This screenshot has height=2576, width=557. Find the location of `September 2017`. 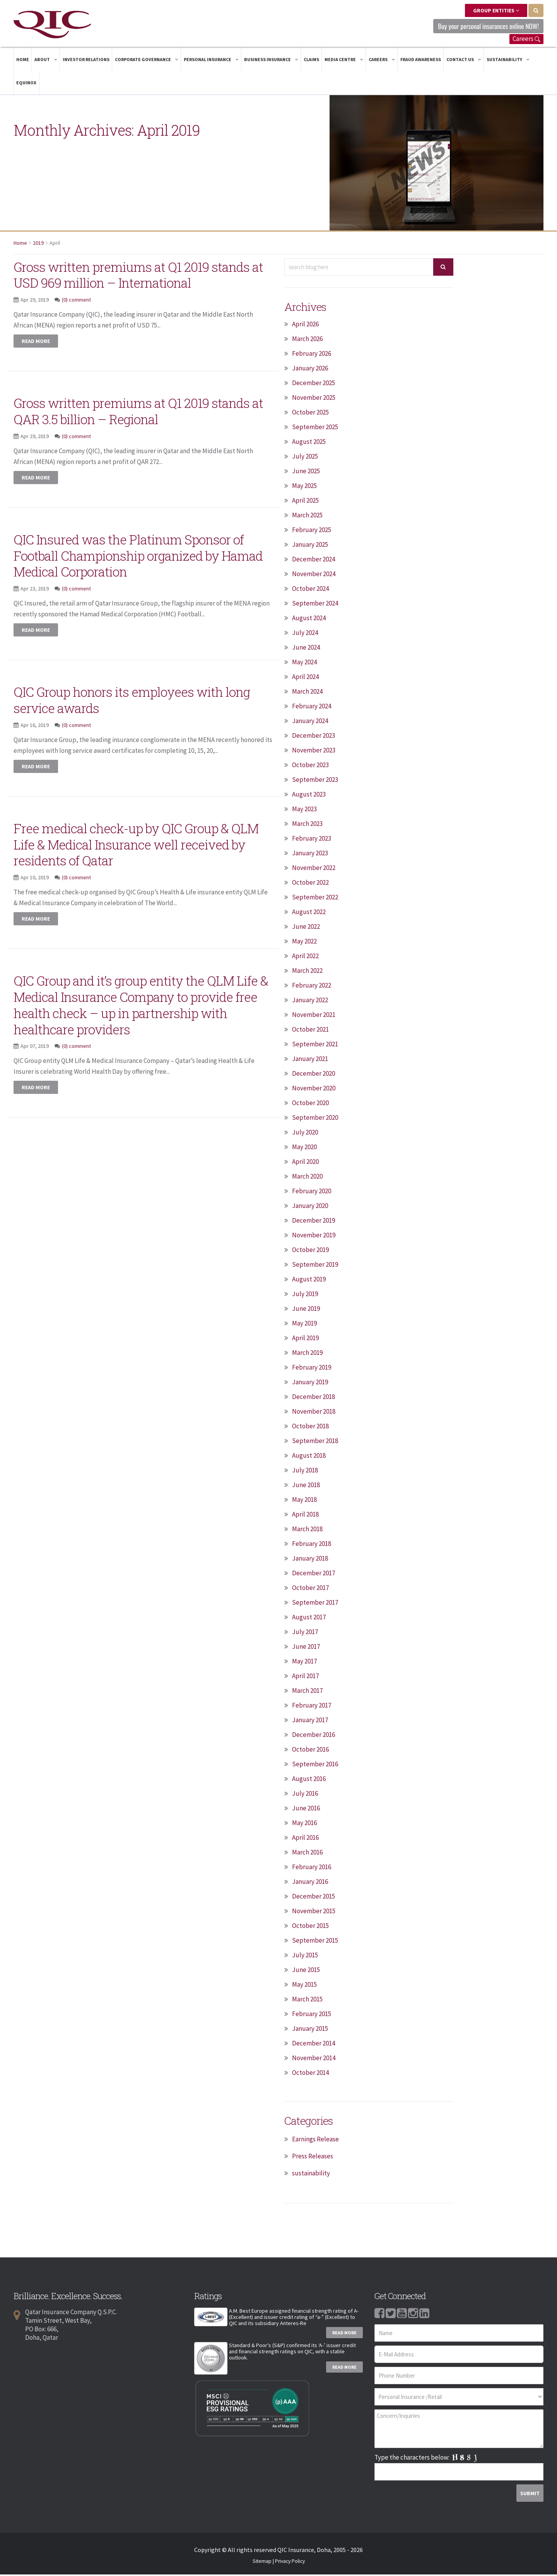

September 2017 is located at coordinates (315, 1604).